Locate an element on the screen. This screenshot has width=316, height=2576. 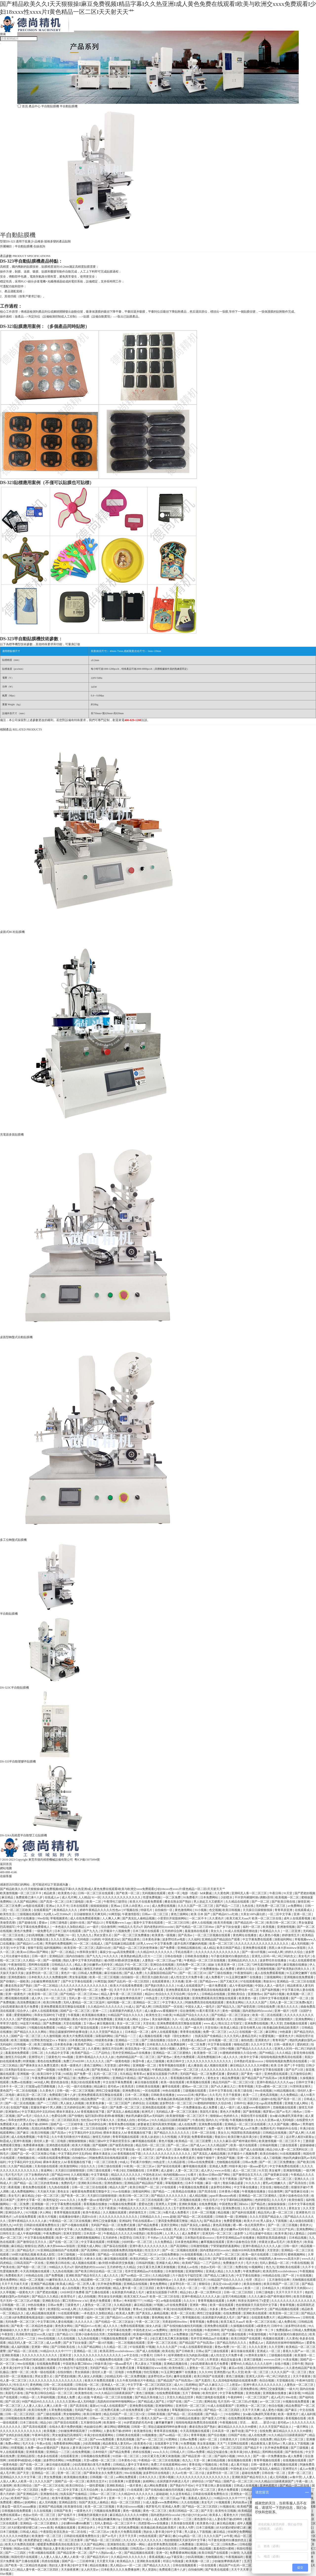
毛片毛片毛片 is located at coordinates (14, 2174).